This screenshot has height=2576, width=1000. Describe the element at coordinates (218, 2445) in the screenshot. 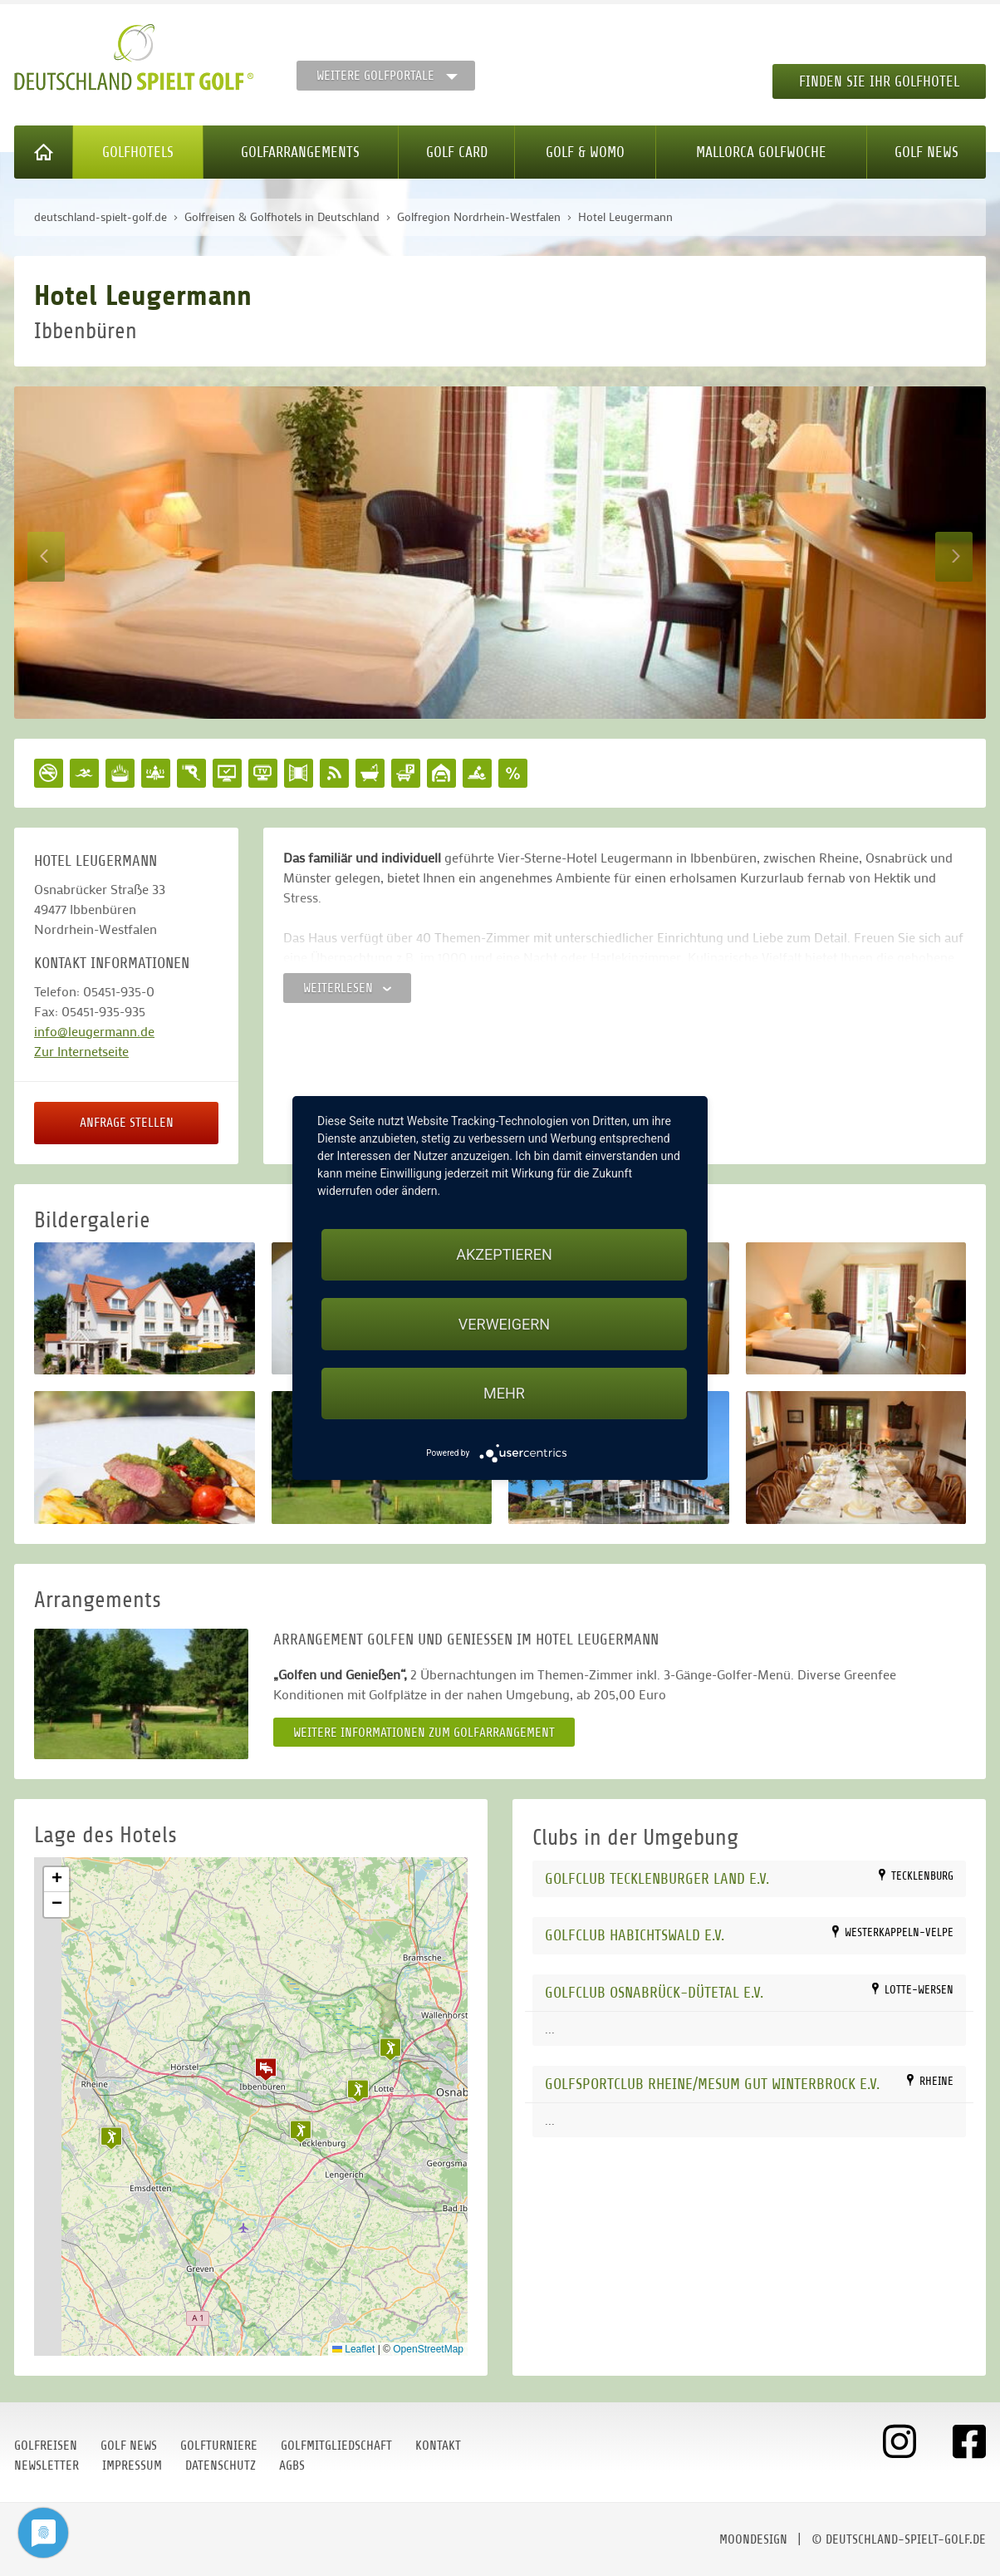

I see `Golfturniere` at that location.